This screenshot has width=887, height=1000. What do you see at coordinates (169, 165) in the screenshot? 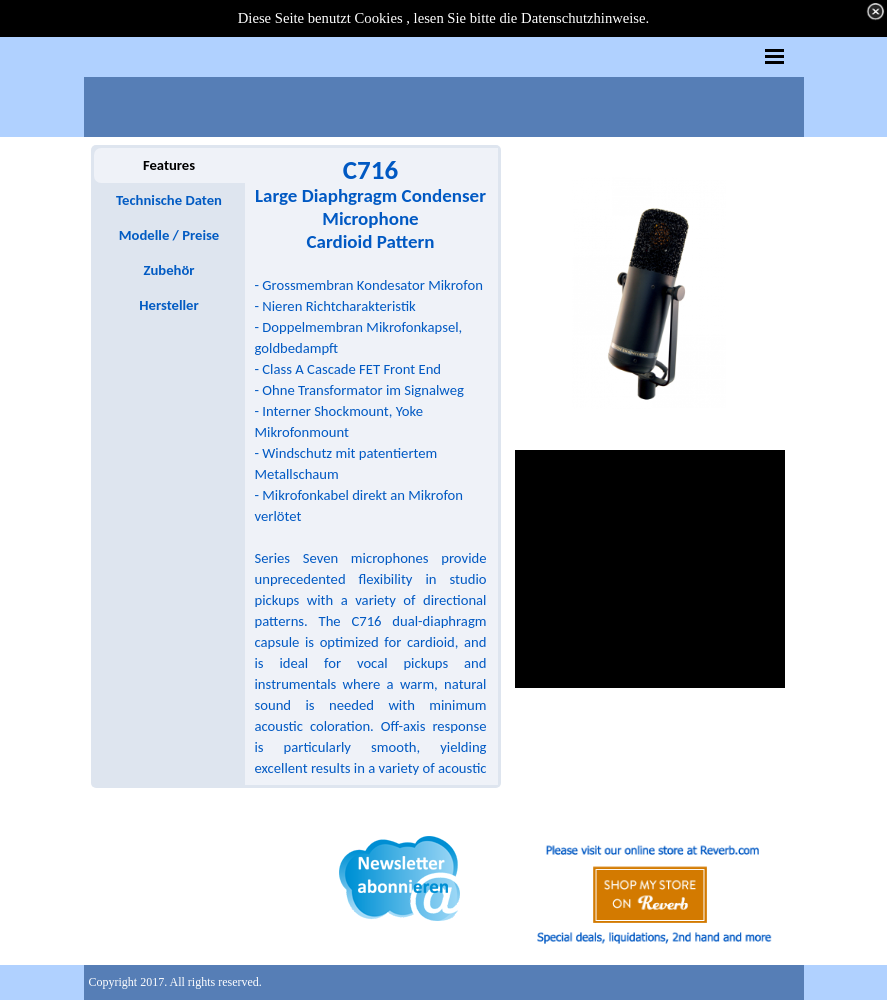
I see `Features` at bounding box center [169, 165].